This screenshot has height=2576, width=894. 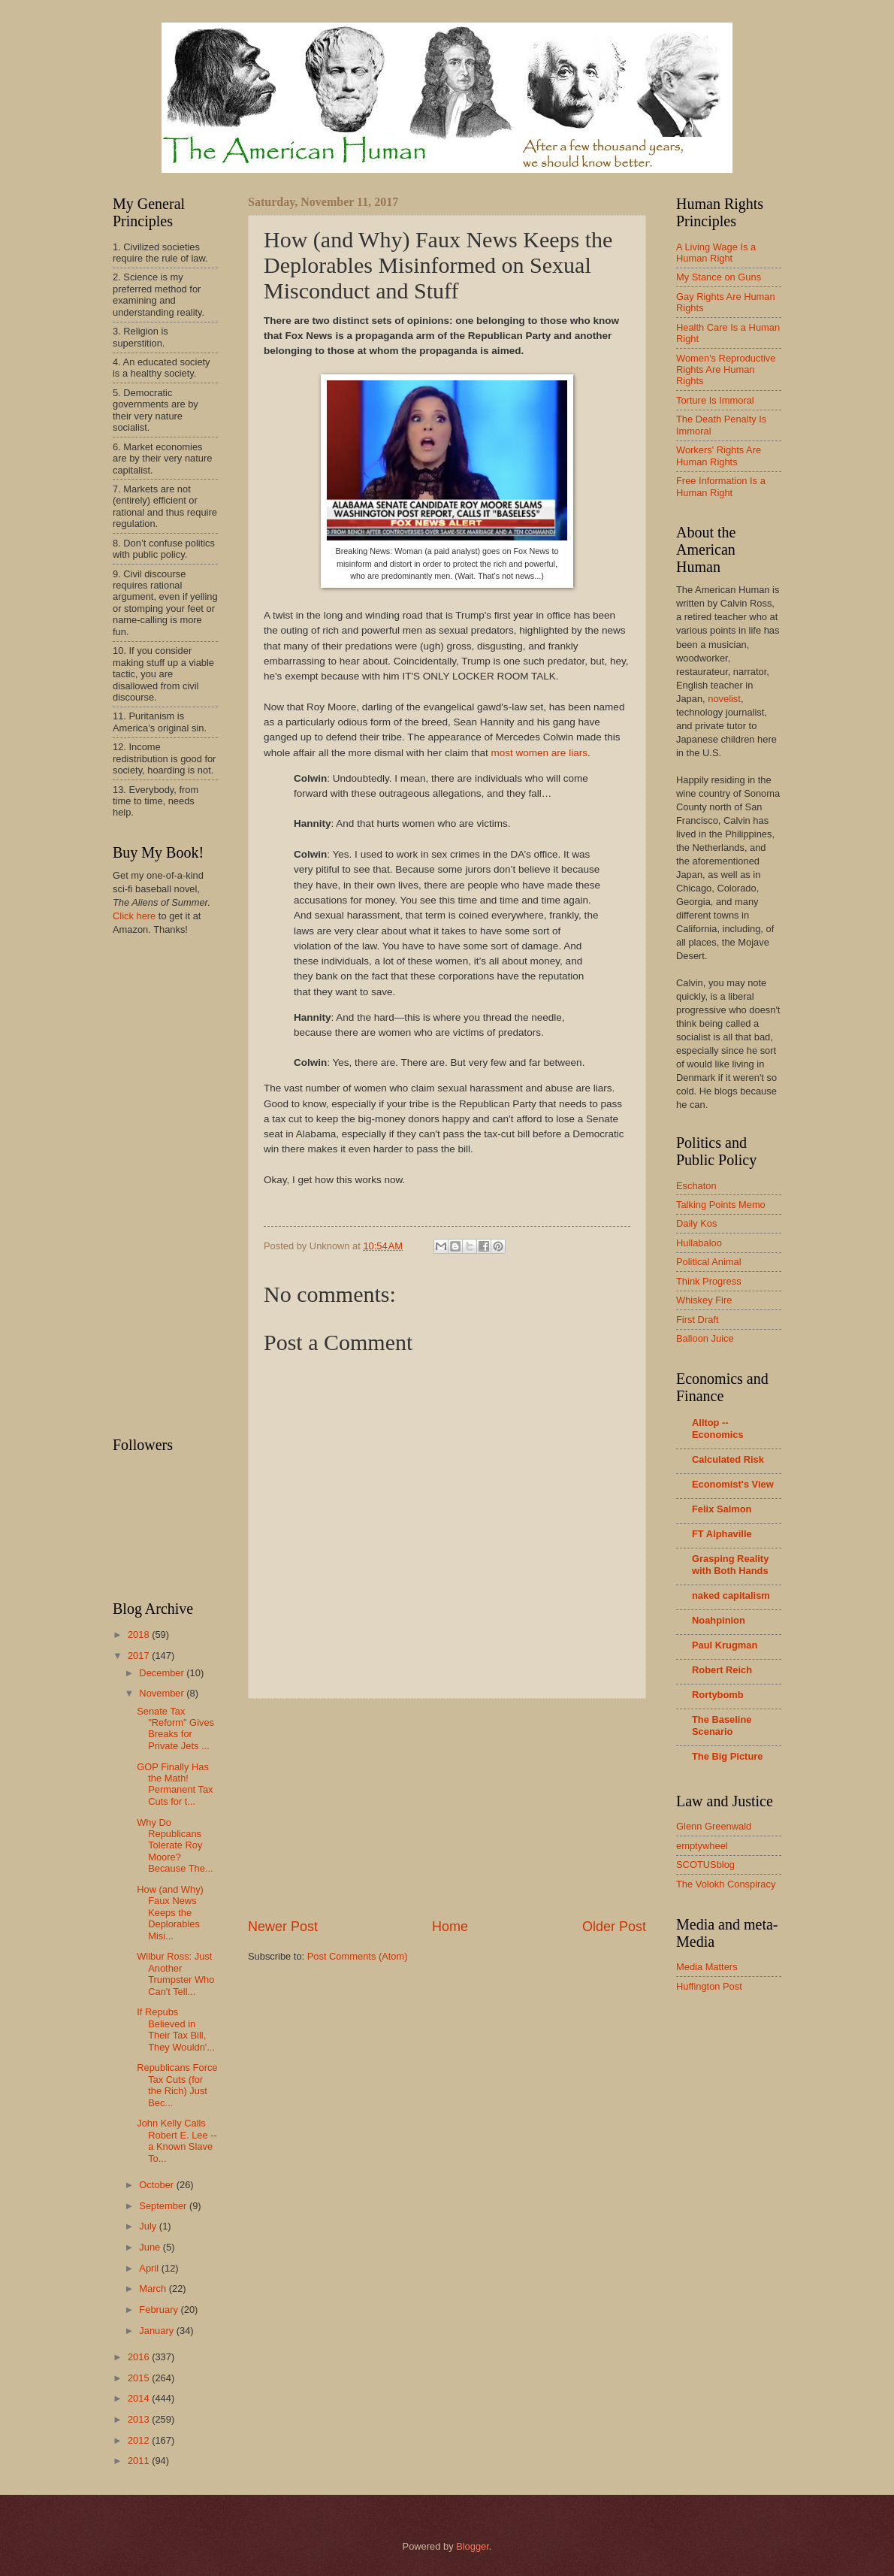 I want to click on Robert Reich, so click(x=722, y=1669).